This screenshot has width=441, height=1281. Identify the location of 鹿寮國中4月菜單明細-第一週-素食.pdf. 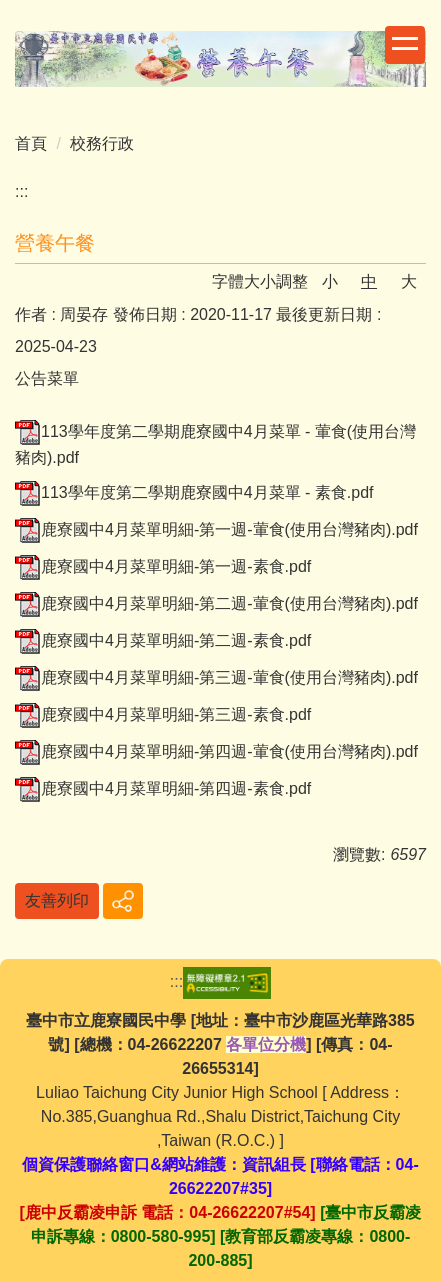
(163, 566).